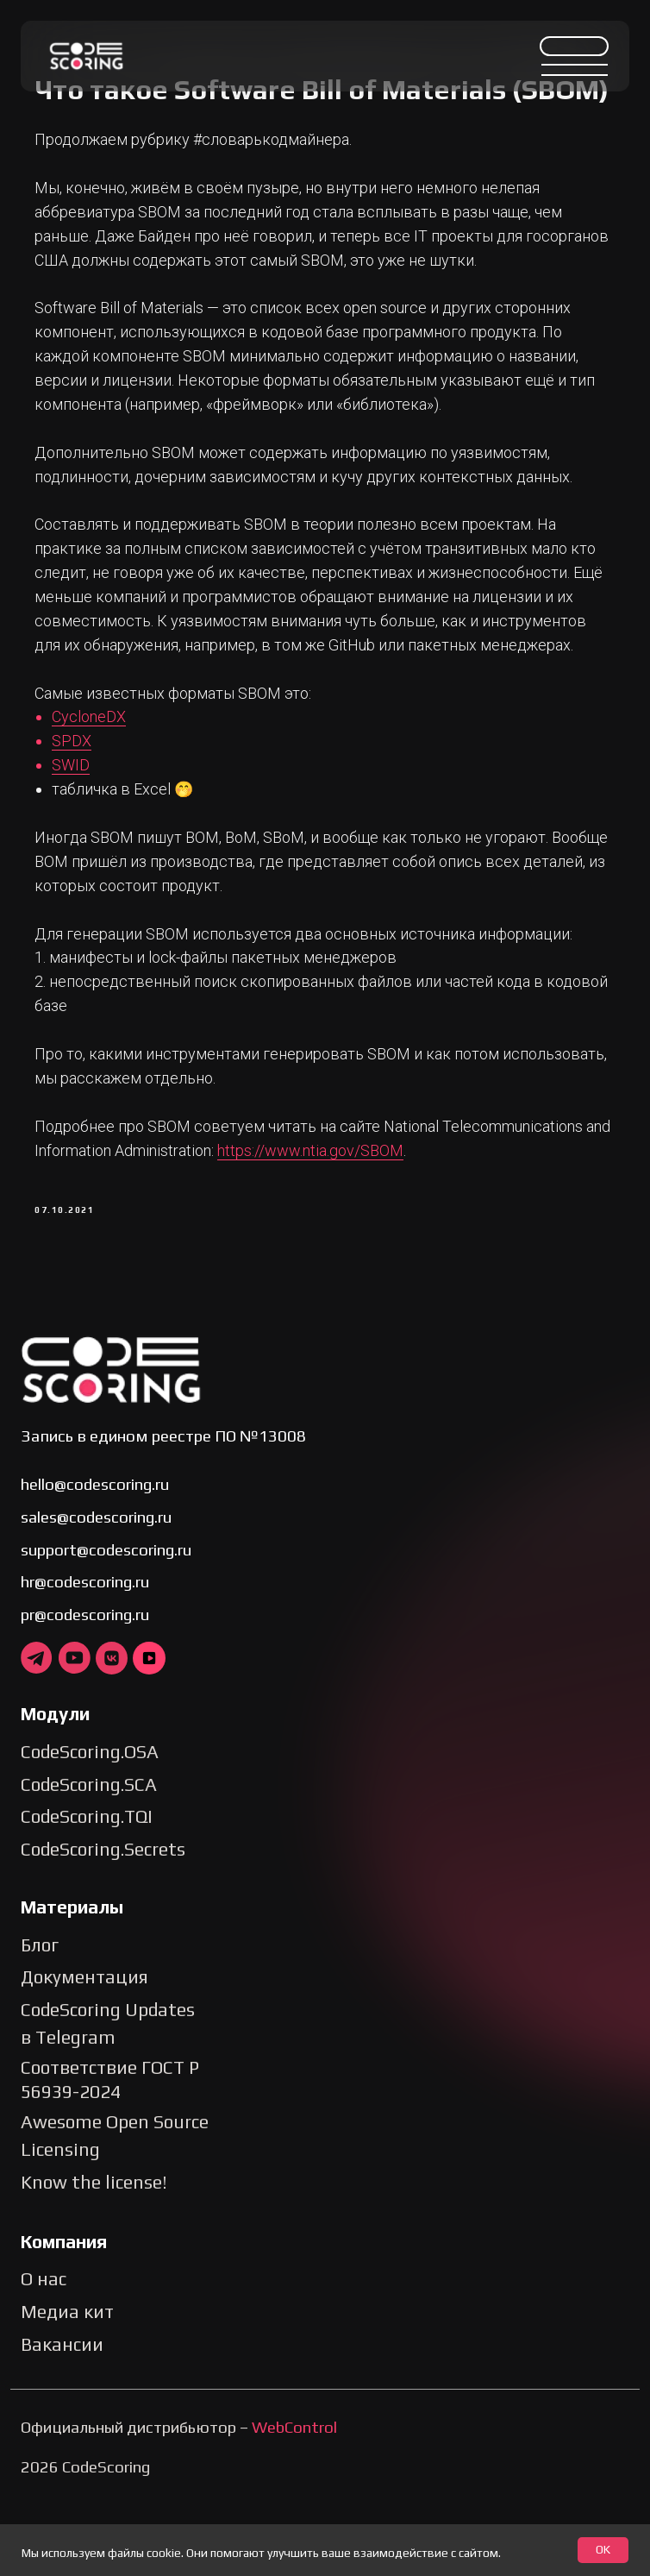 The image size is (650, 2576). I want to click on SWID, so click(85, 833).